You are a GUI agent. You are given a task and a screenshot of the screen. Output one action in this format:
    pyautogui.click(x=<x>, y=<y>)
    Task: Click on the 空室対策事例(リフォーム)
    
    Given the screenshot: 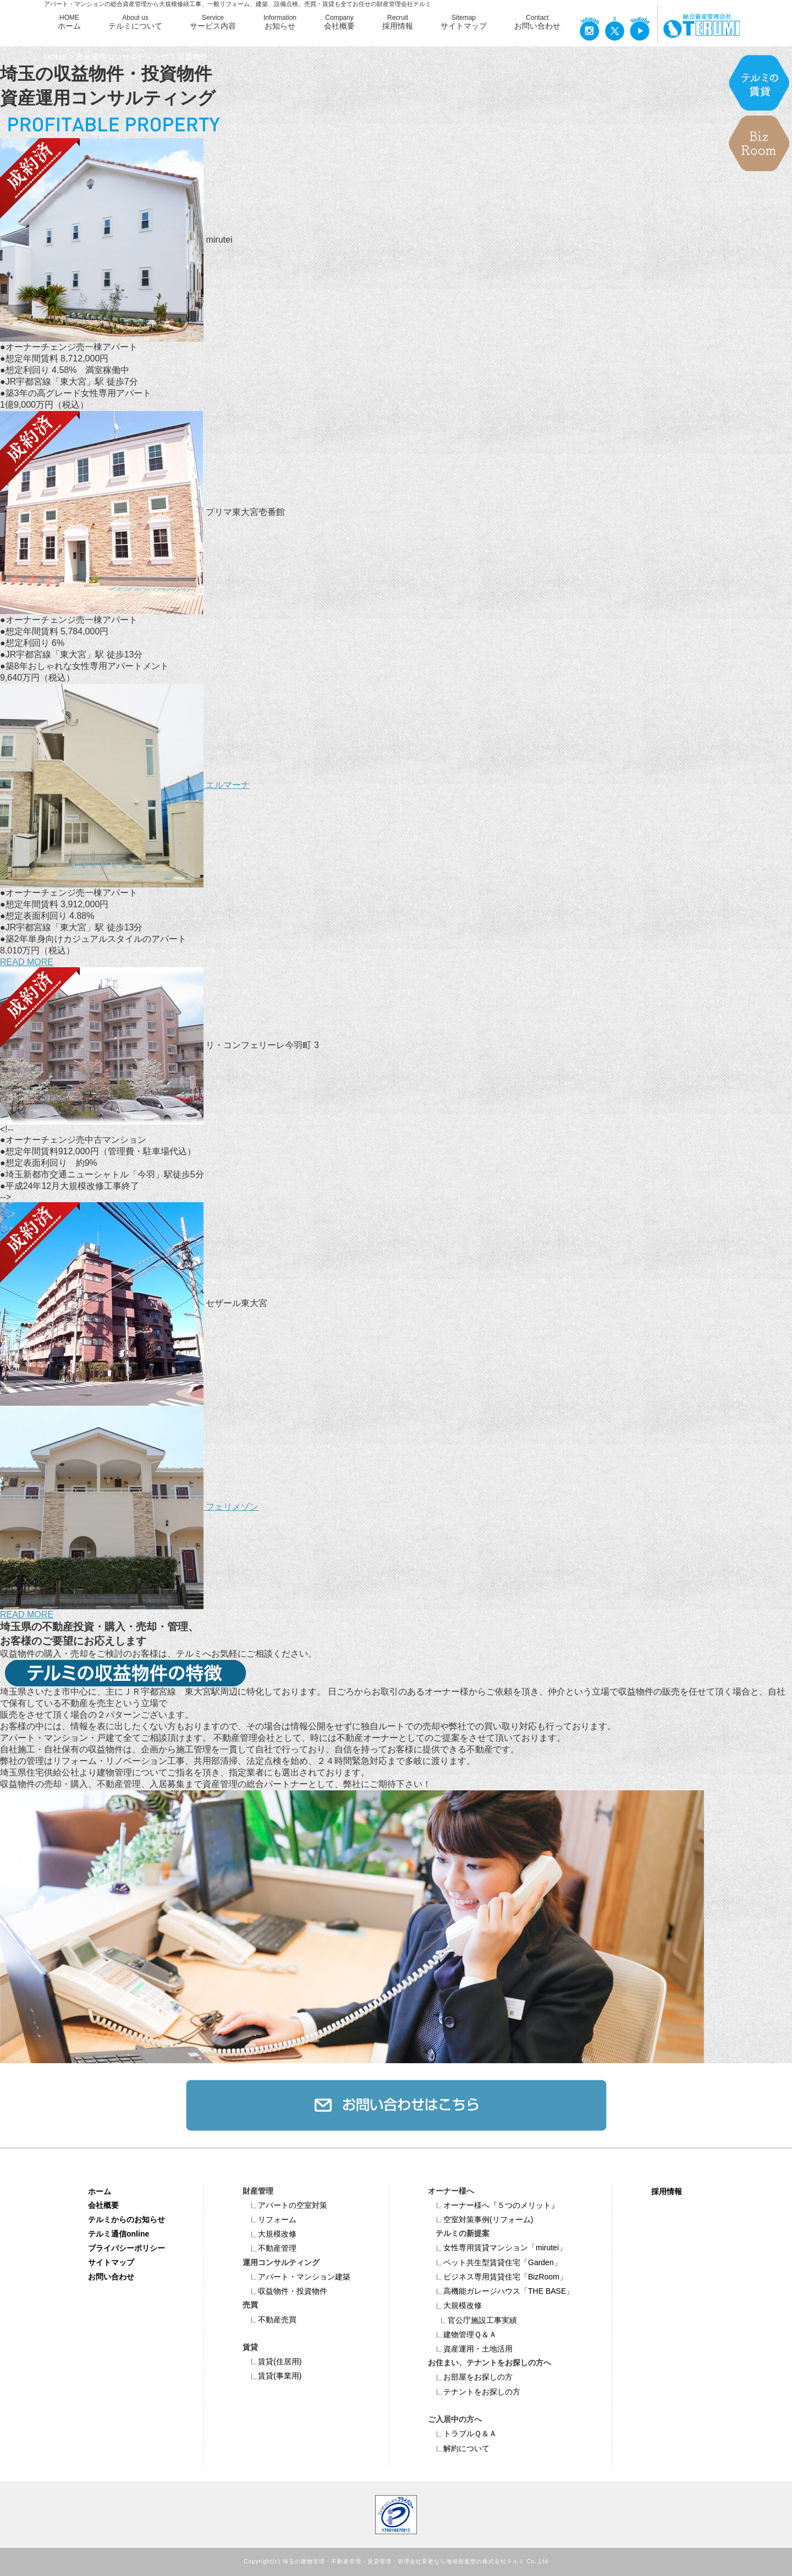 What is the action you would take?
    pyautogui.click(x=480, y=2219)
    